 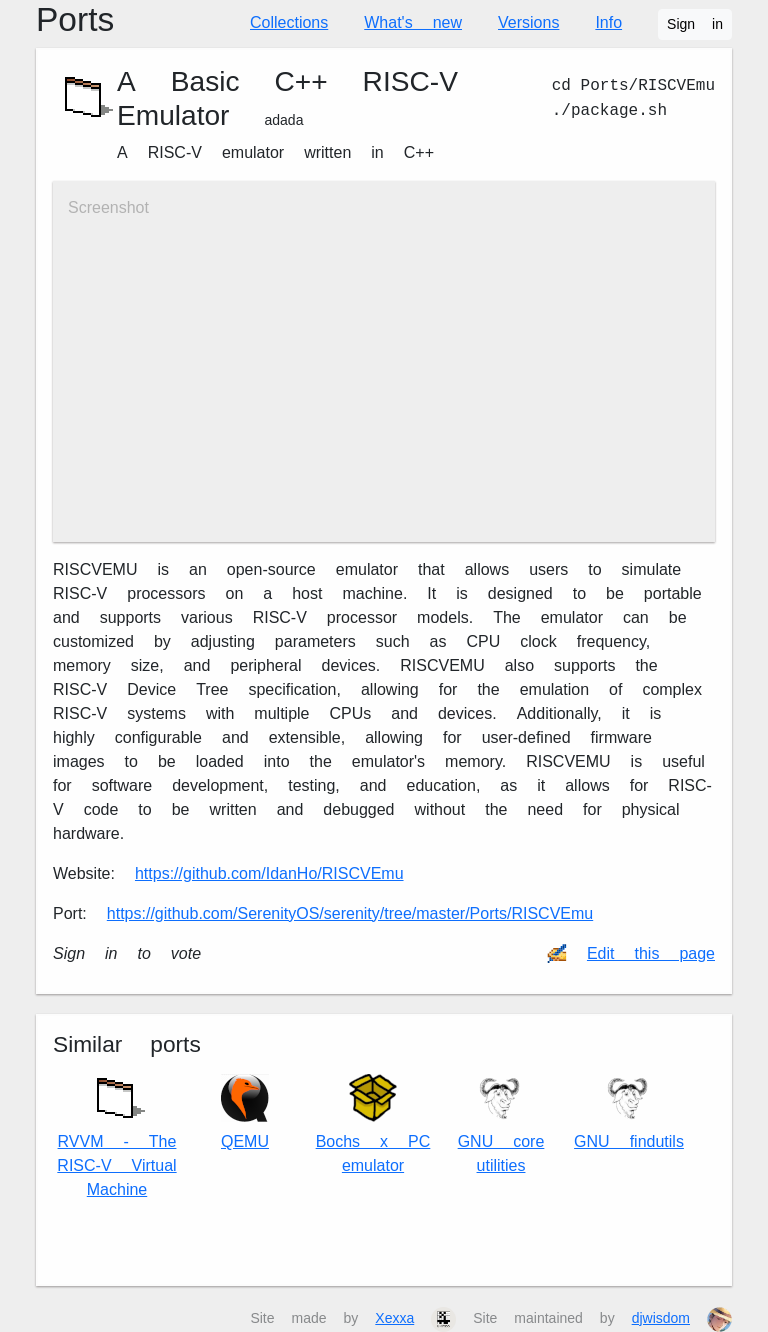 I want to click on Ports, so click(x=75, y=19).